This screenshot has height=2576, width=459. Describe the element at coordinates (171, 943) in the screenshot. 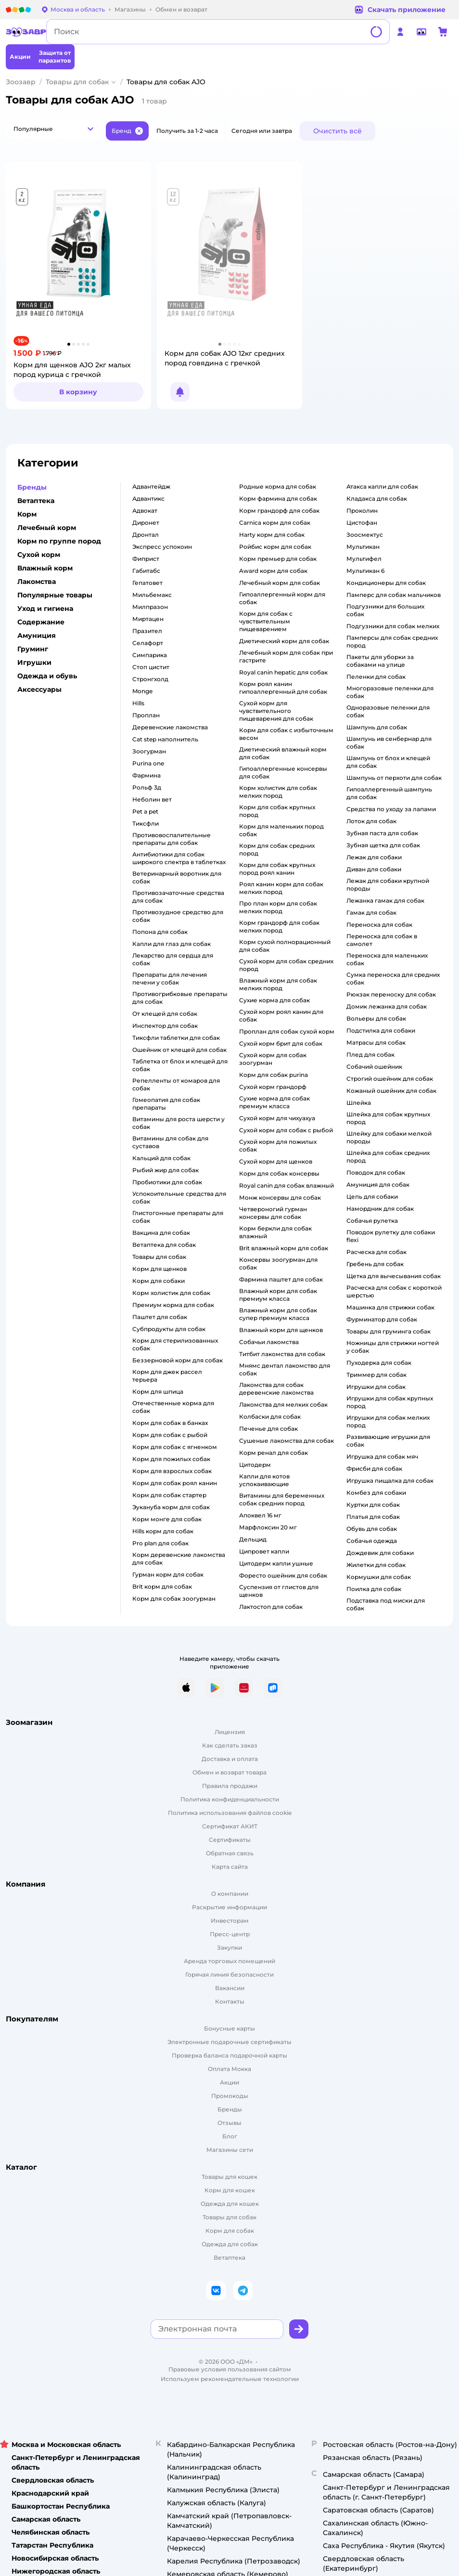

I see `капли для глаз для собак` at that location.